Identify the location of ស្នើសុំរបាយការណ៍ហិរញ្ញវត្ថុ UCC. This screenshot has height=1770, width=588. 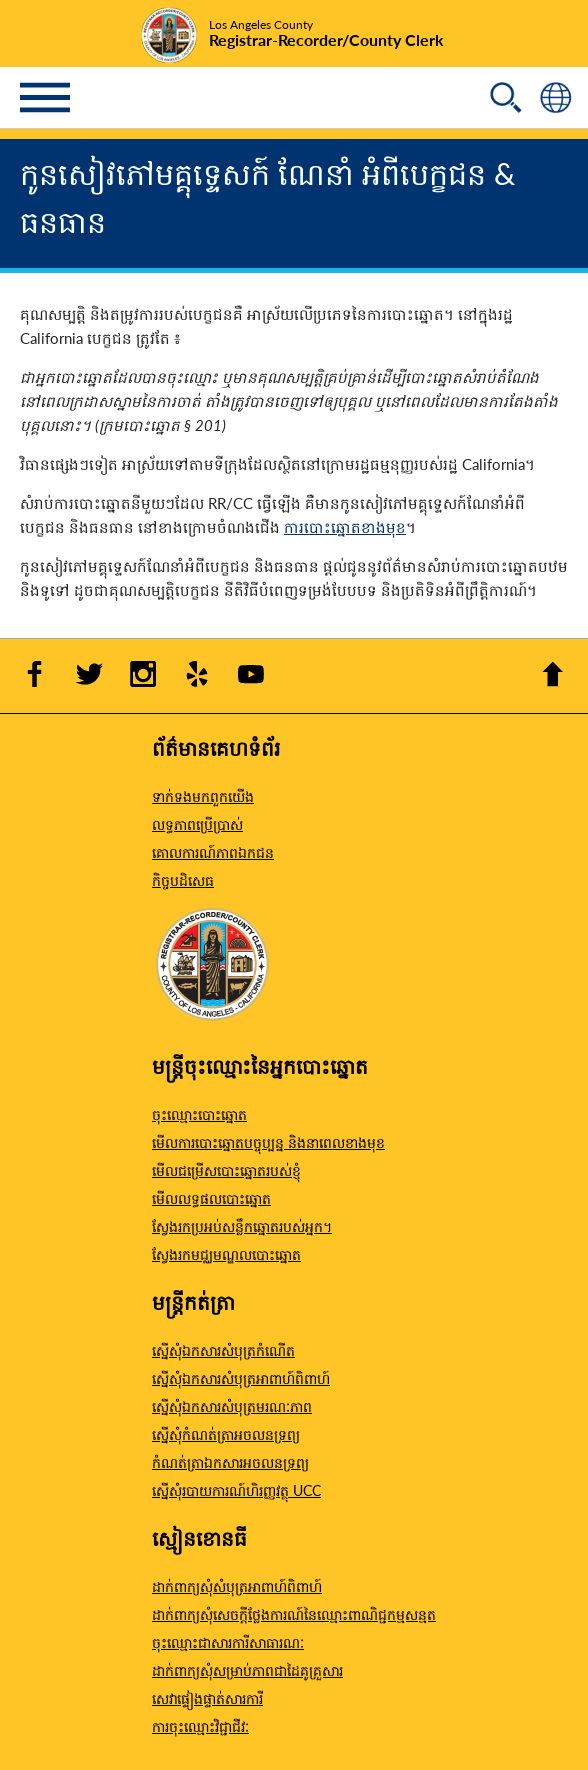
(236, 1490).